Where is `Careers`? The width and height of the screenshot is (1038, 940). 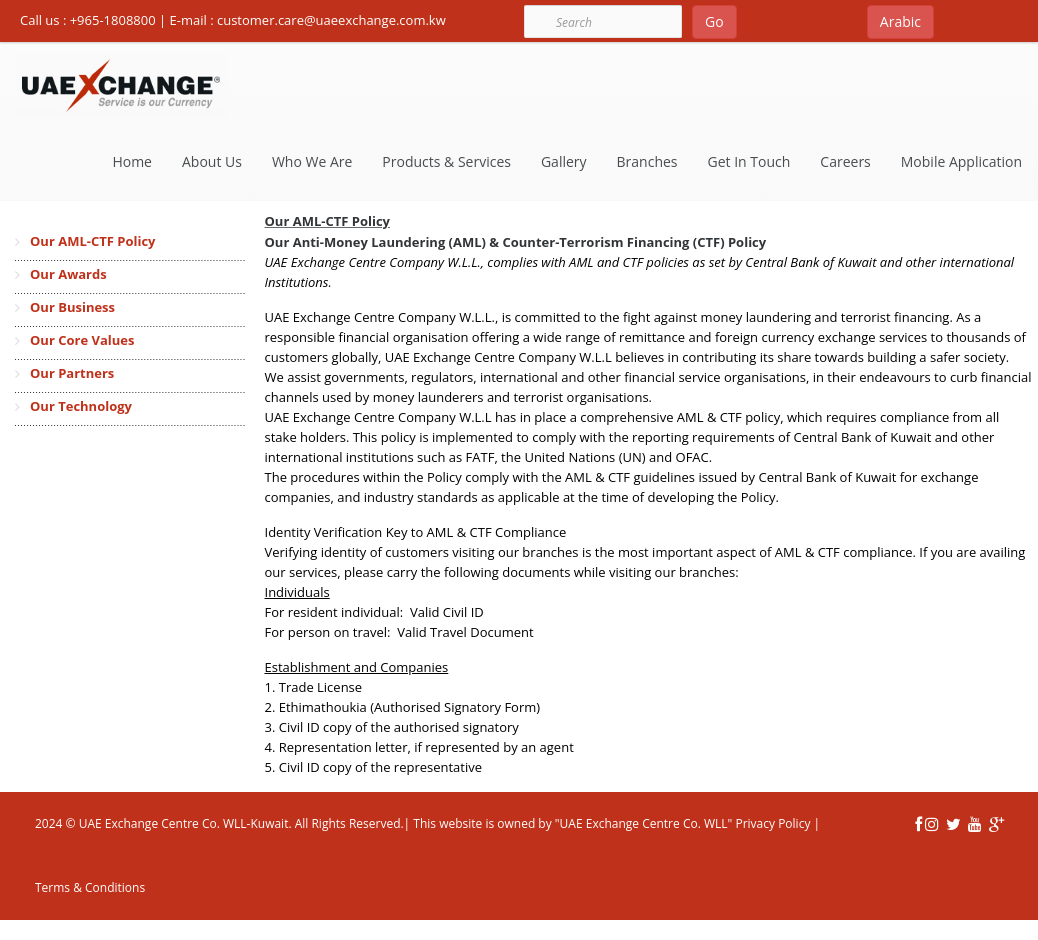
Careers is located at coordinates (845, 161).